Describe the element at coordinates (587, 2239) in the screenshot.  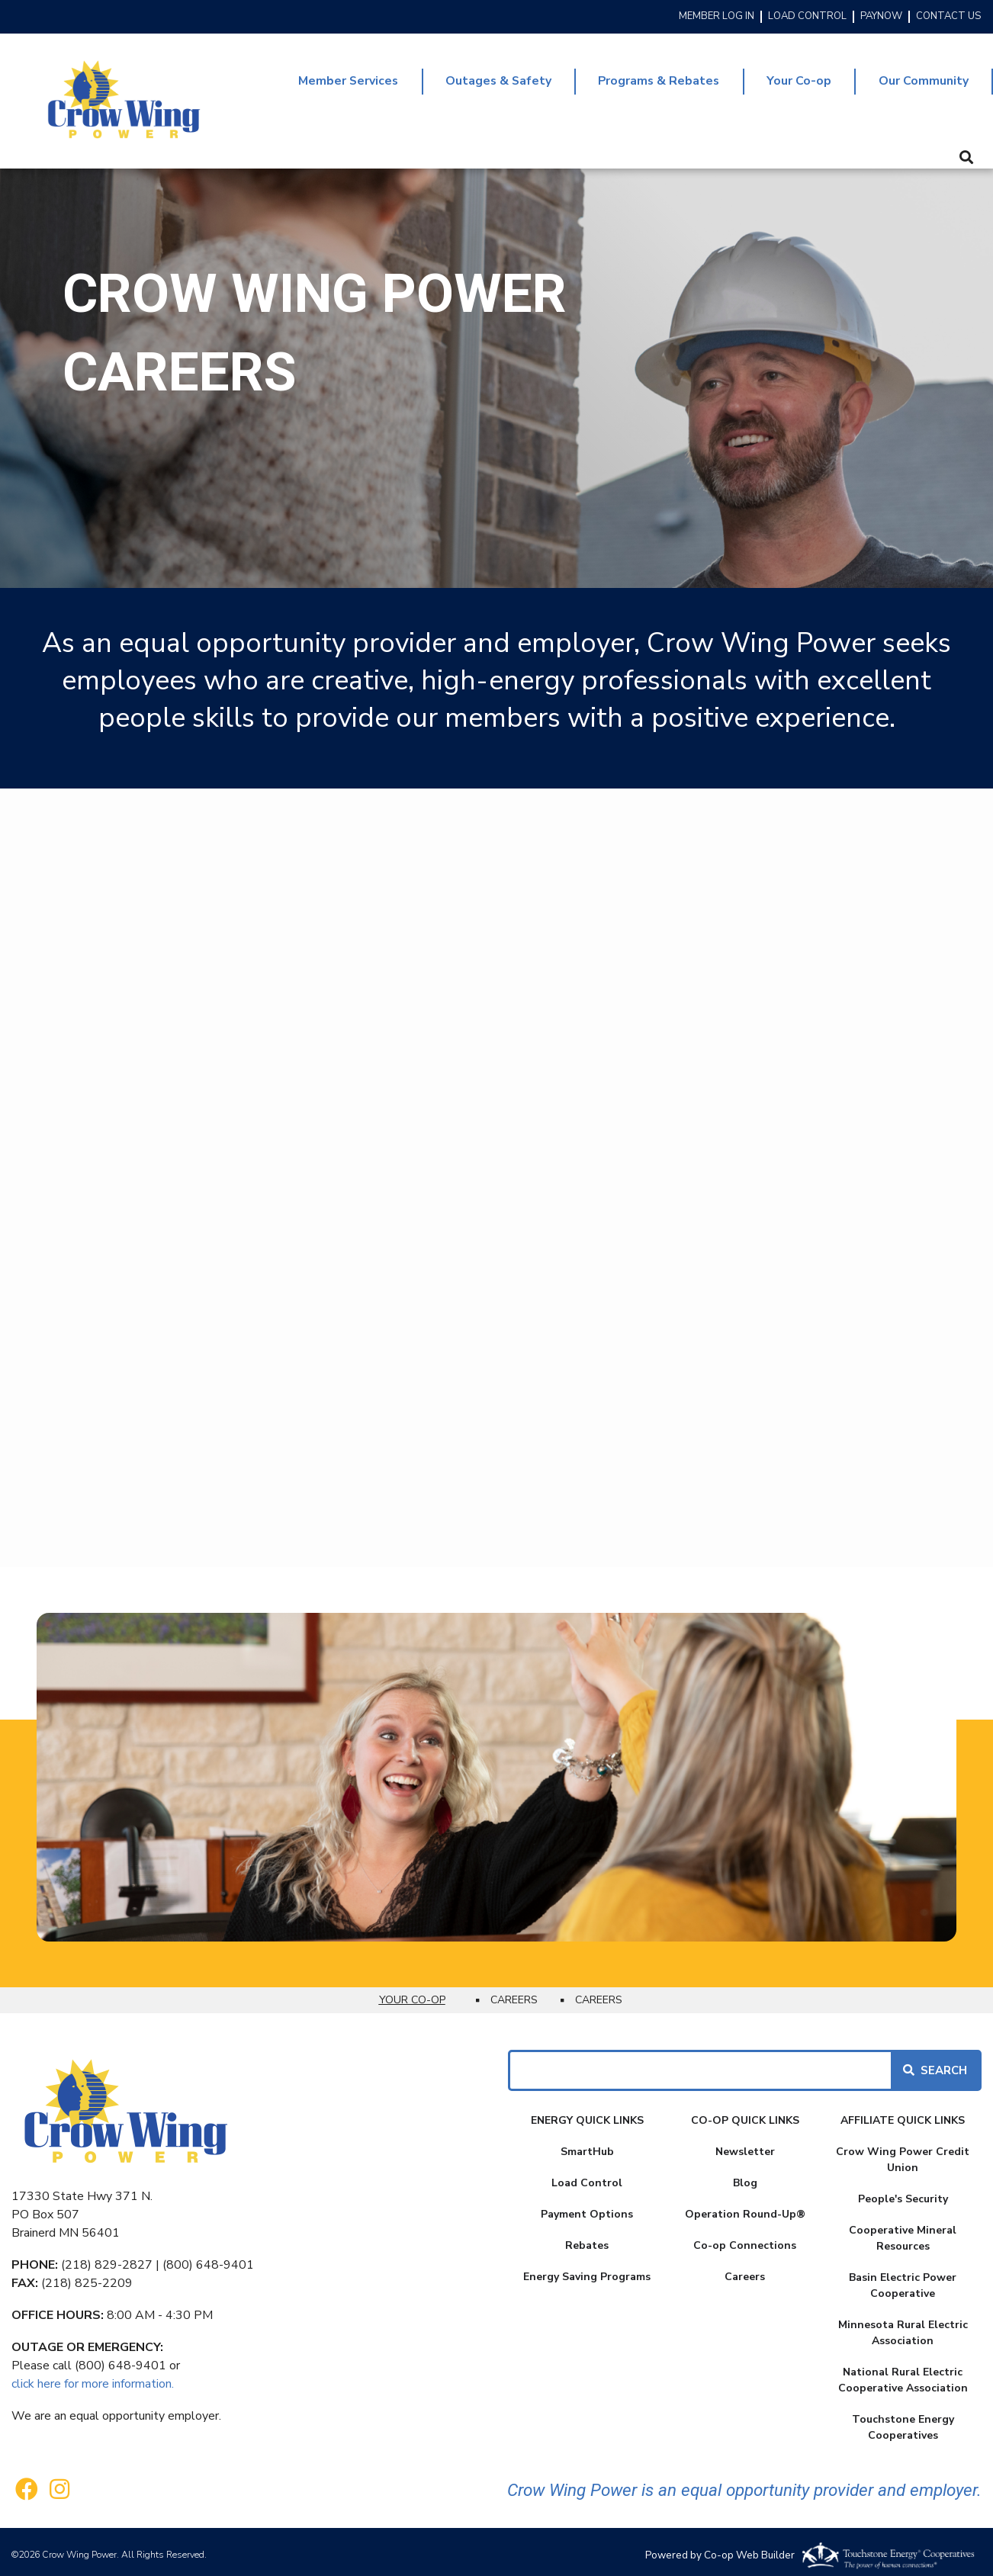
I see `Rebates` at that location.